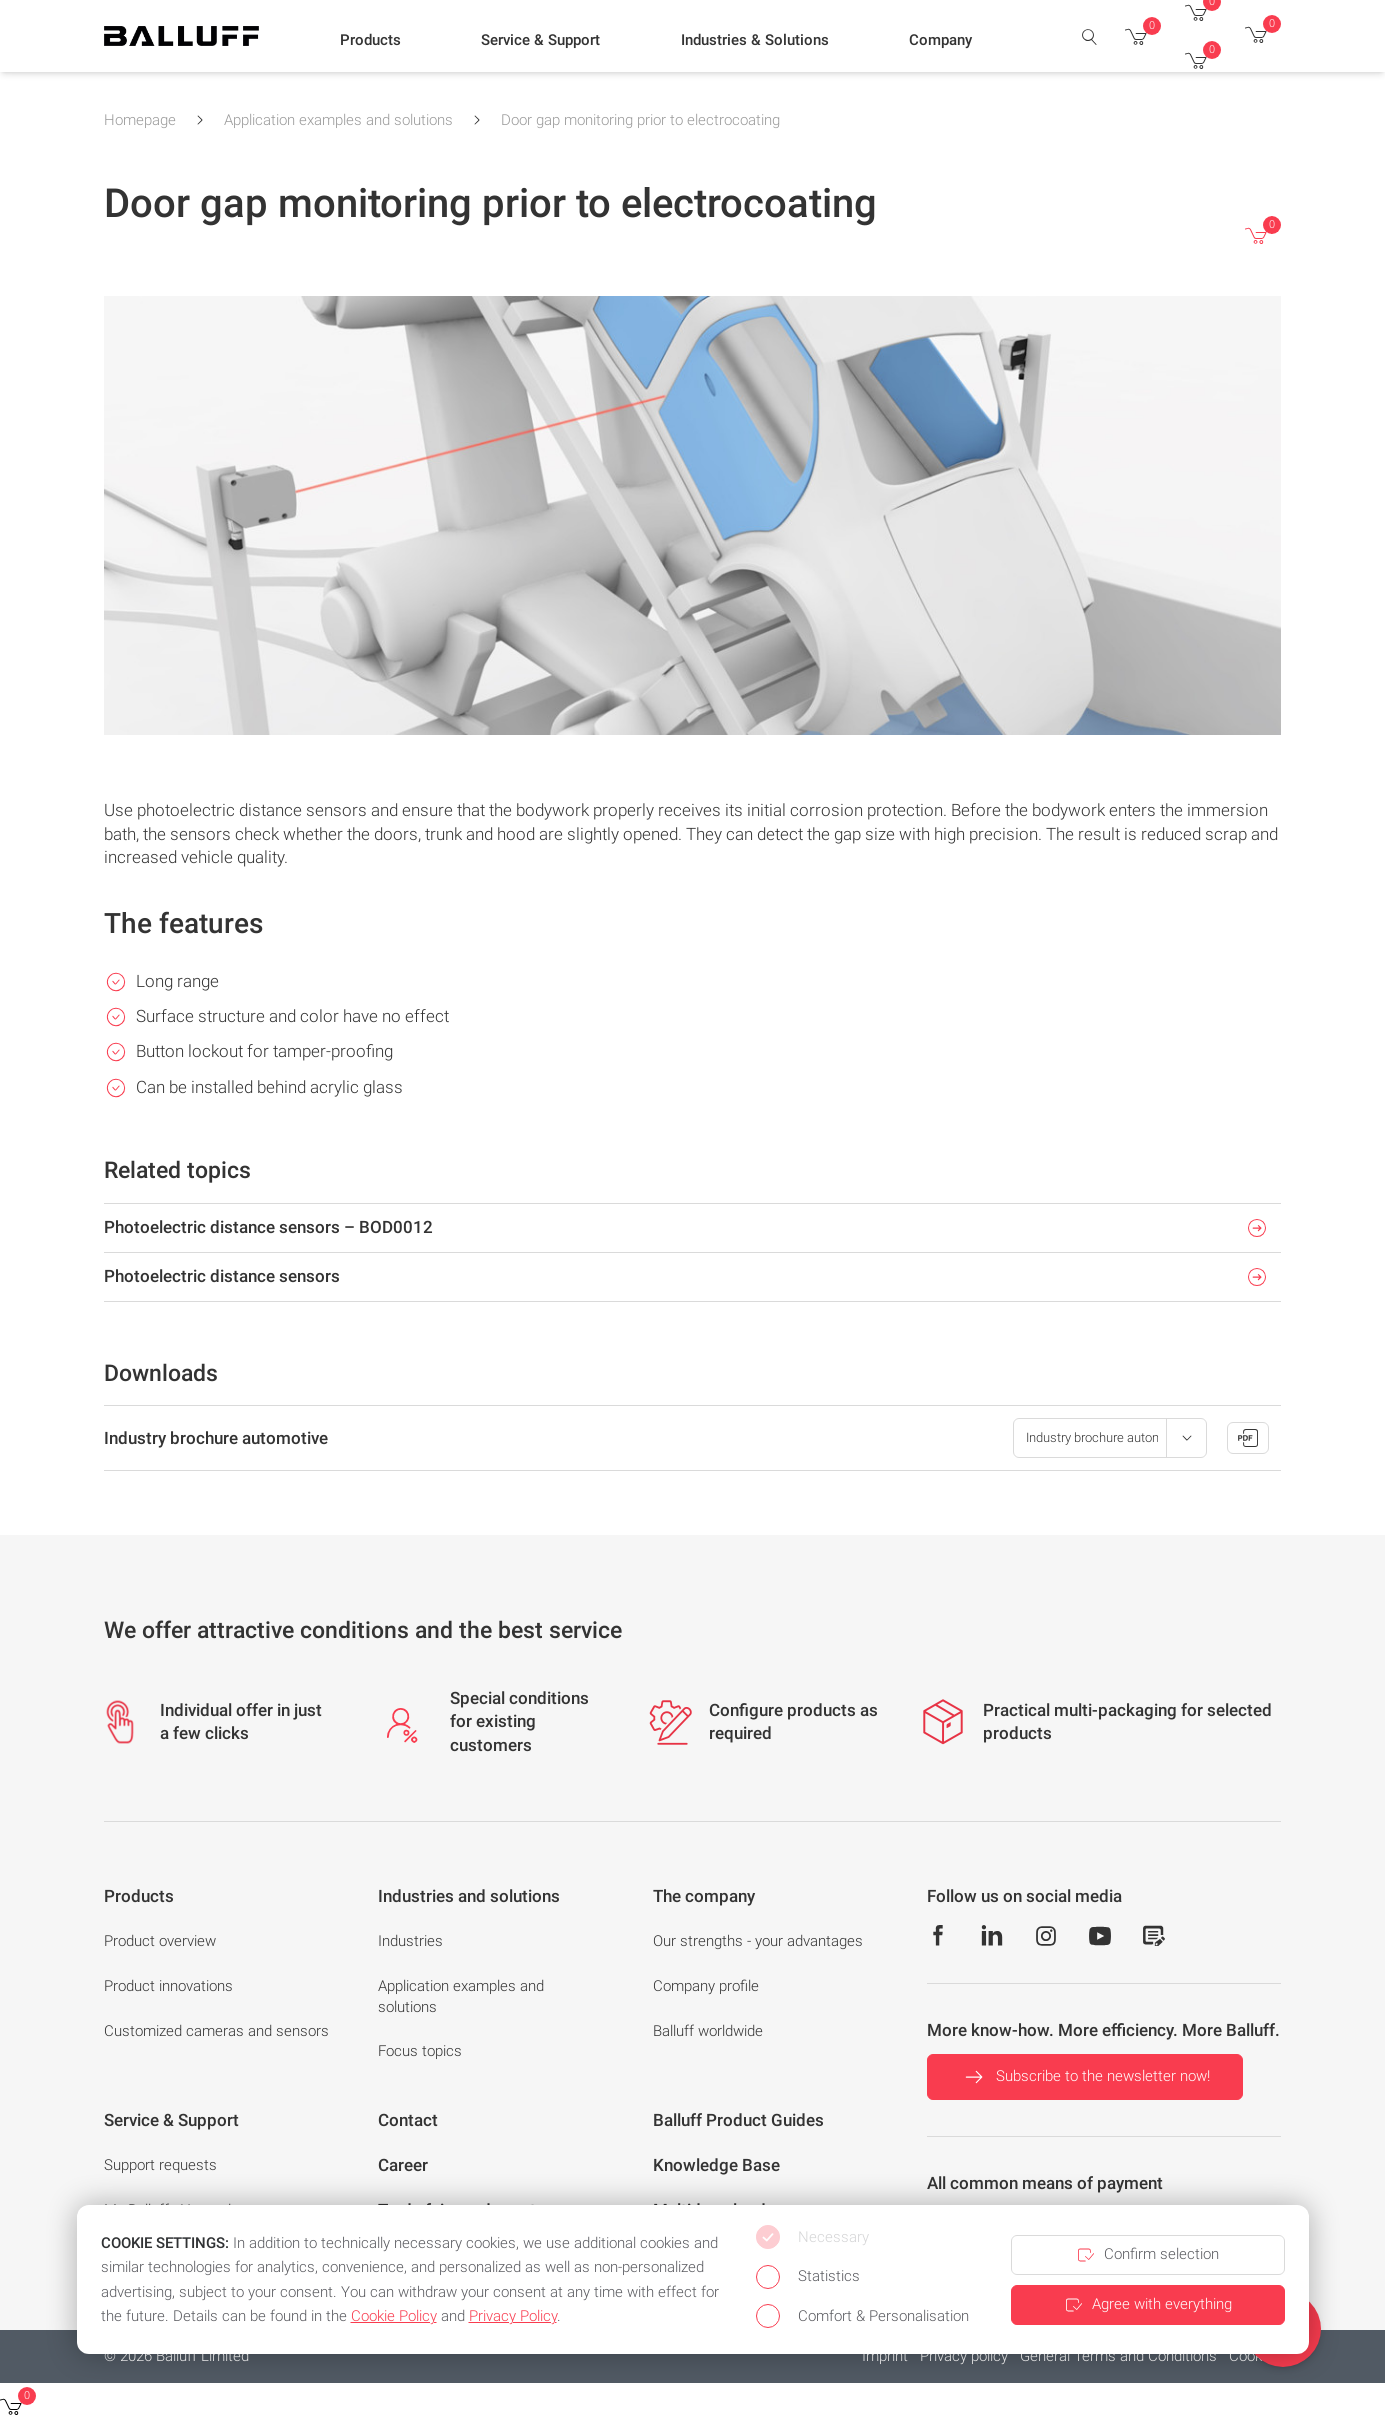 Image resolution: width=1385 pixels, height=2431 pixels. Describe the element at coordinates (160, 2165) in the screenshot. I see `Support requests` at that location.